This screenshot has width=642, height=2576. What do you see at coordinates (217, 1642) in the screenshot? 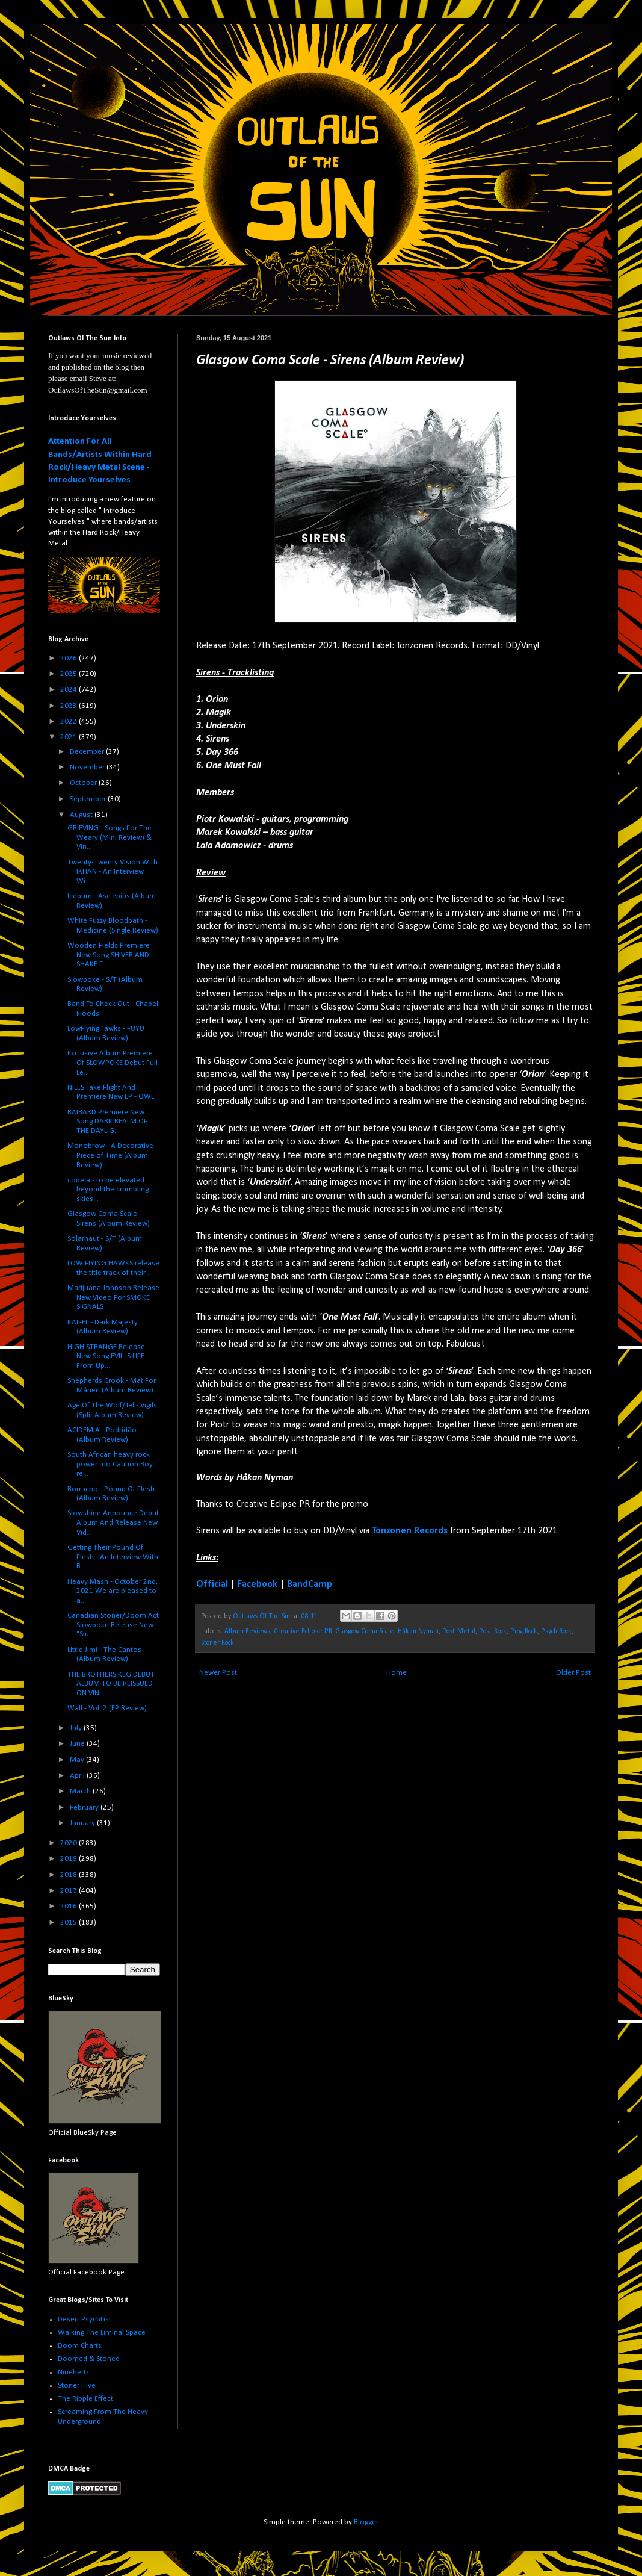
I see `Stoner Rock` at bounding box center [217, 1642].